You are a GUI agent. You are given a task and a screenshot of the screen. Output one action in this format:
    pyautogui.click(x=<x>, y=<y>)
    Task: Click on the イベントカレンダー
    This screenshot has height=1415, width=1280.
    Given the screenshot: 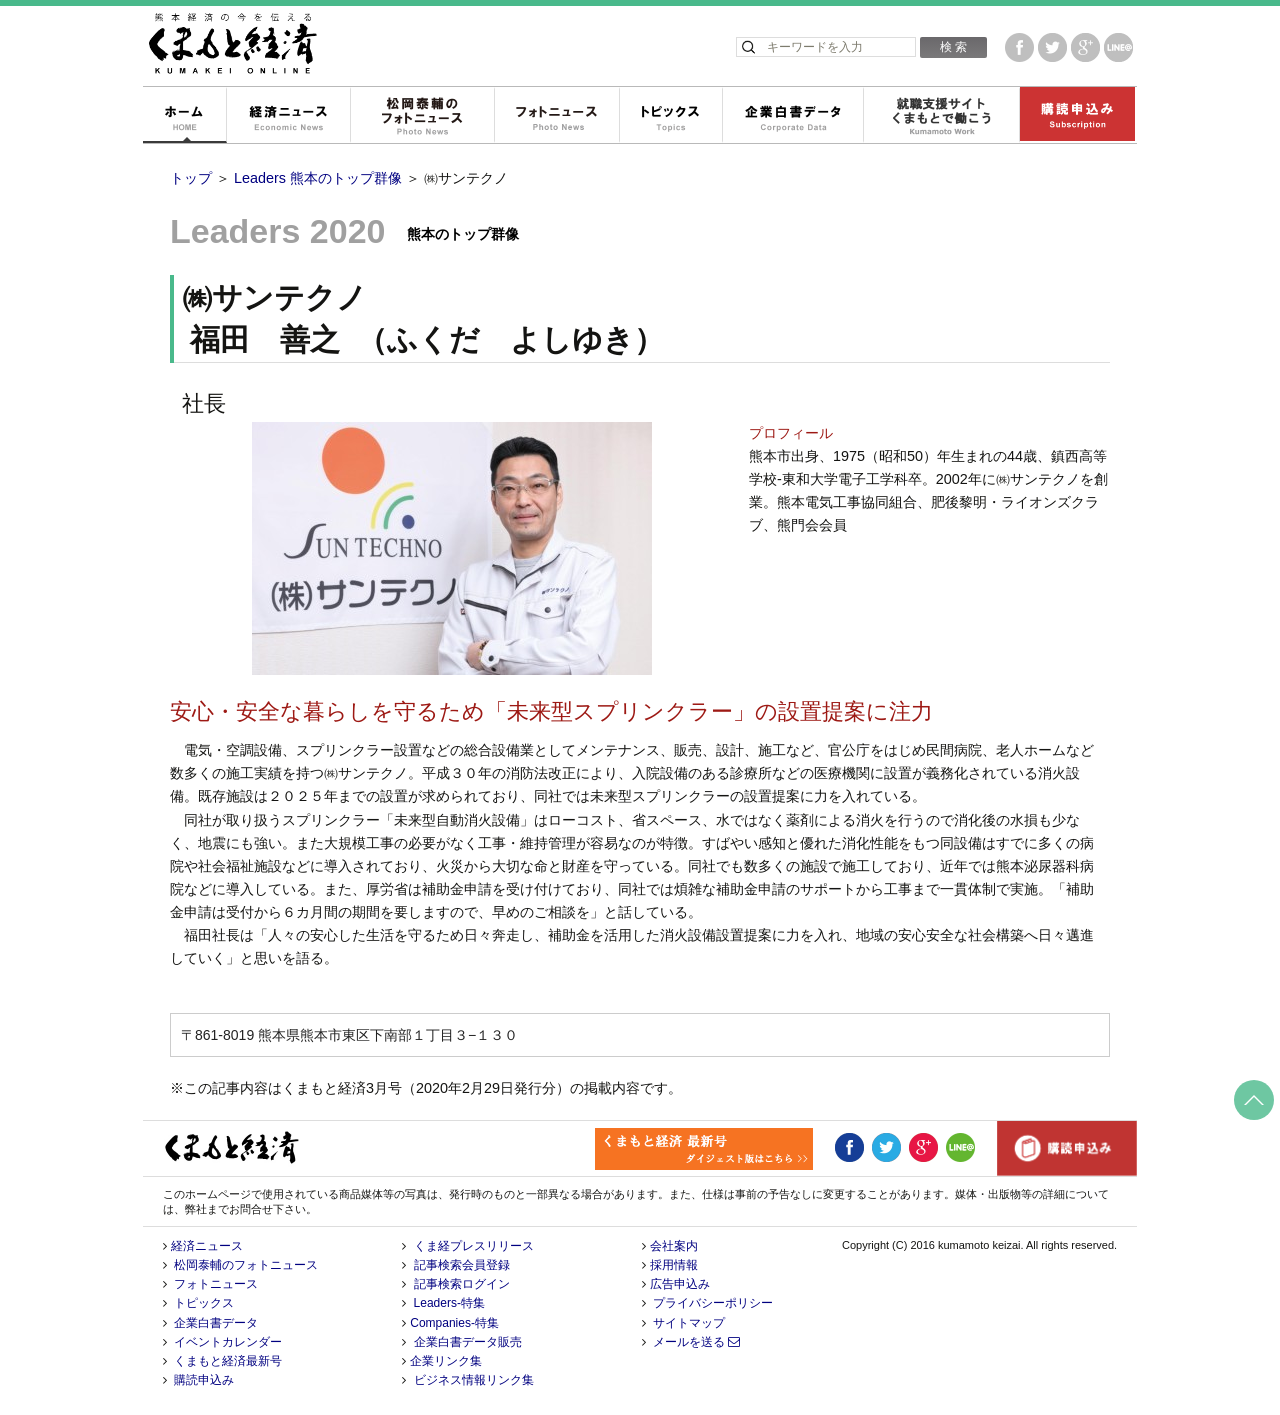 What is the action you would take?
    pyautogui.click(x=228, y=1342)
    